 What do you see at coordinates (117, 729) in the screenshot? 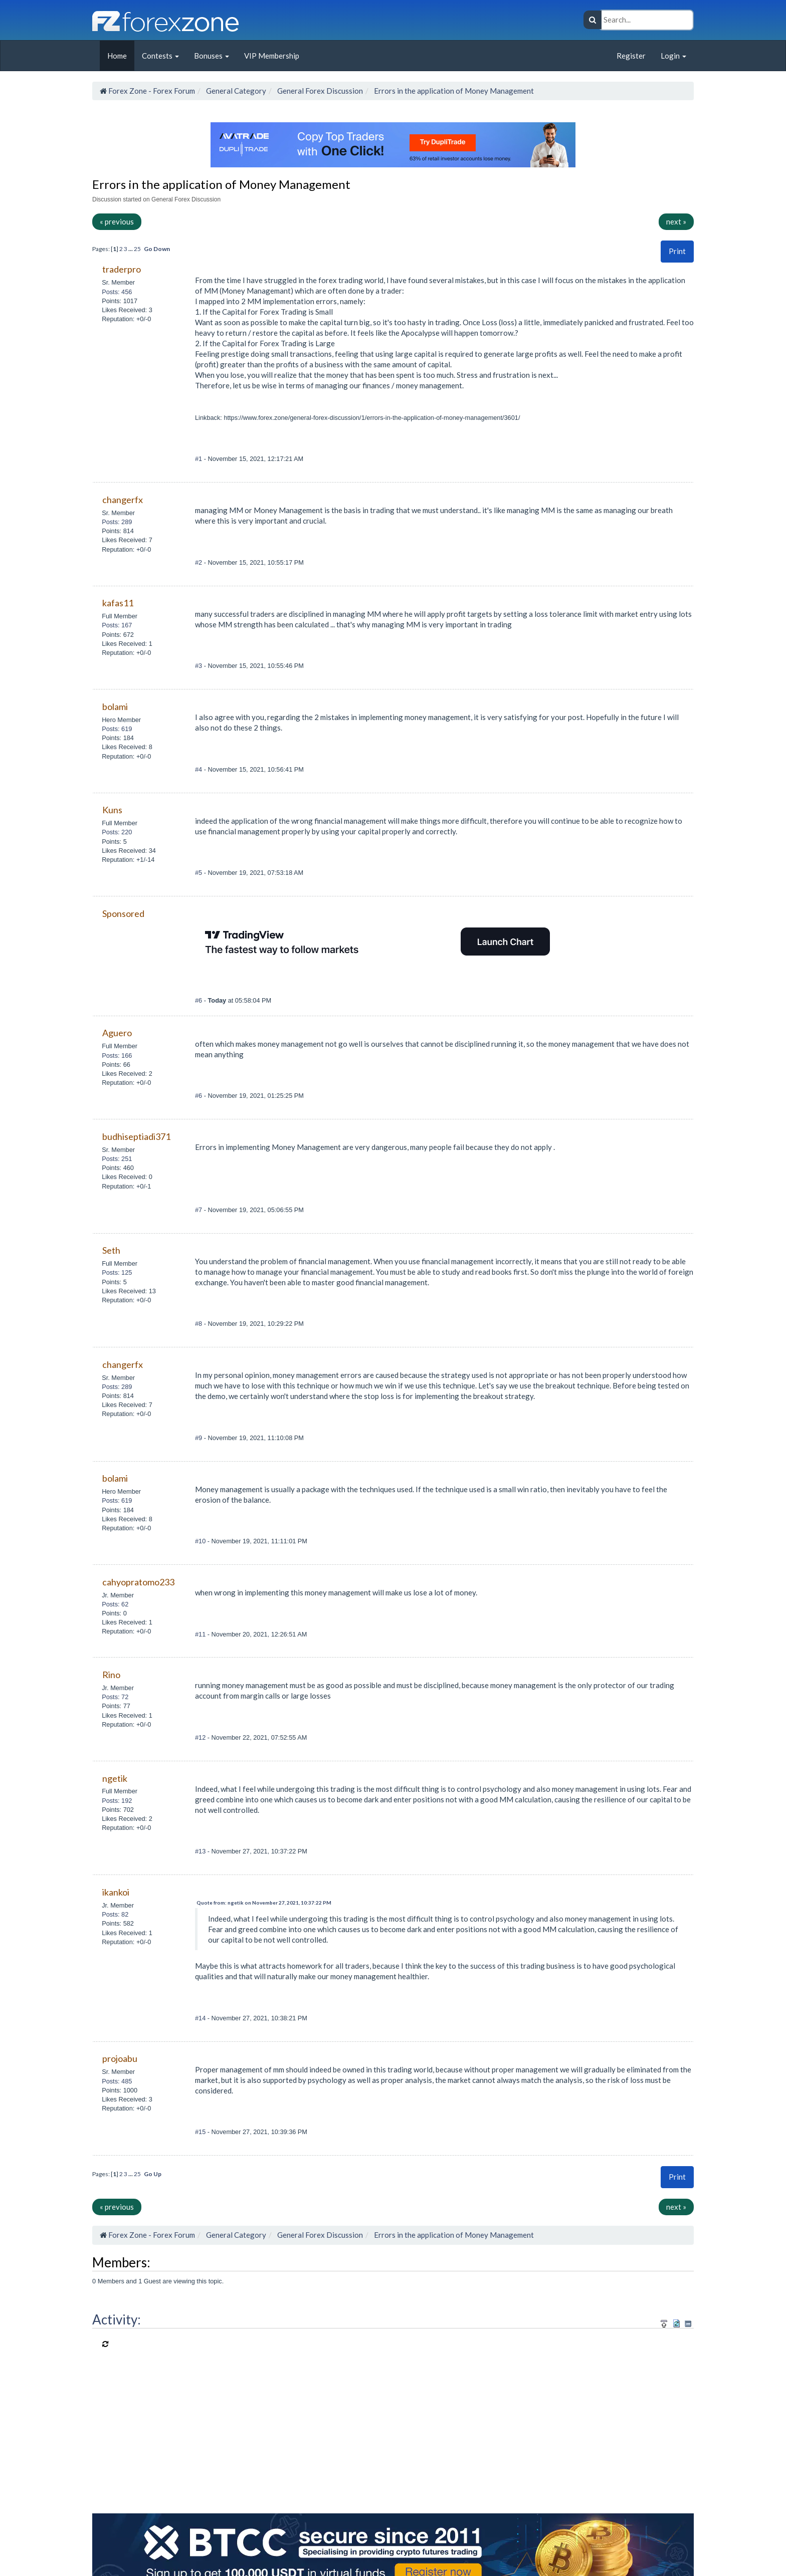
I see `Posts: 619` at bounding box center [117, 729].